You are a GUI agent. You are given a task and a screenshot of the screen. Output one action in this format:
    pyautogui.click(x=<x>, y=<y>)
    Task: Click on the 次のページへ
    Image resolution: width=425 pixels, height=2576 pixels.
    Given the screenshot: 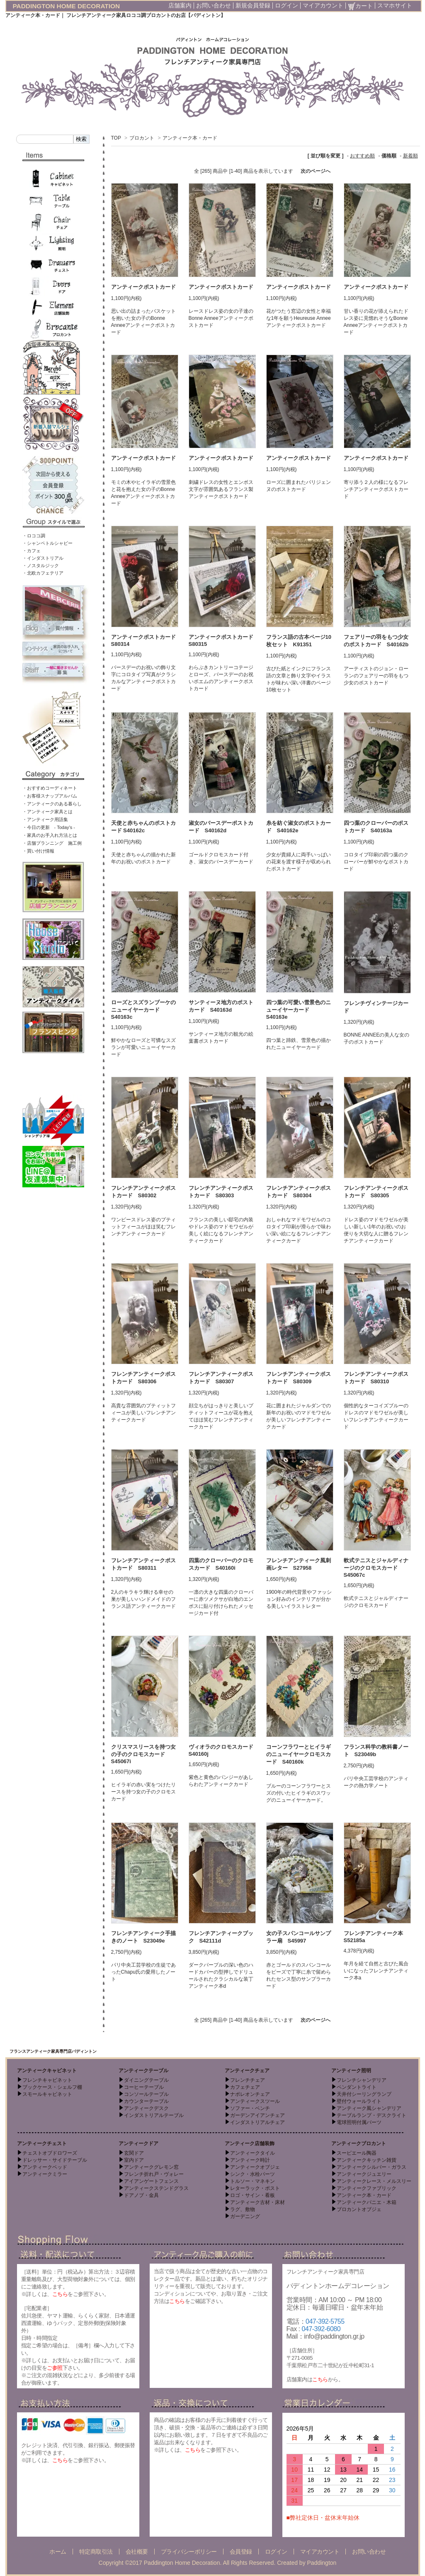 What is the action you would take?
    pyautogui.click(x=315, y=171)
    